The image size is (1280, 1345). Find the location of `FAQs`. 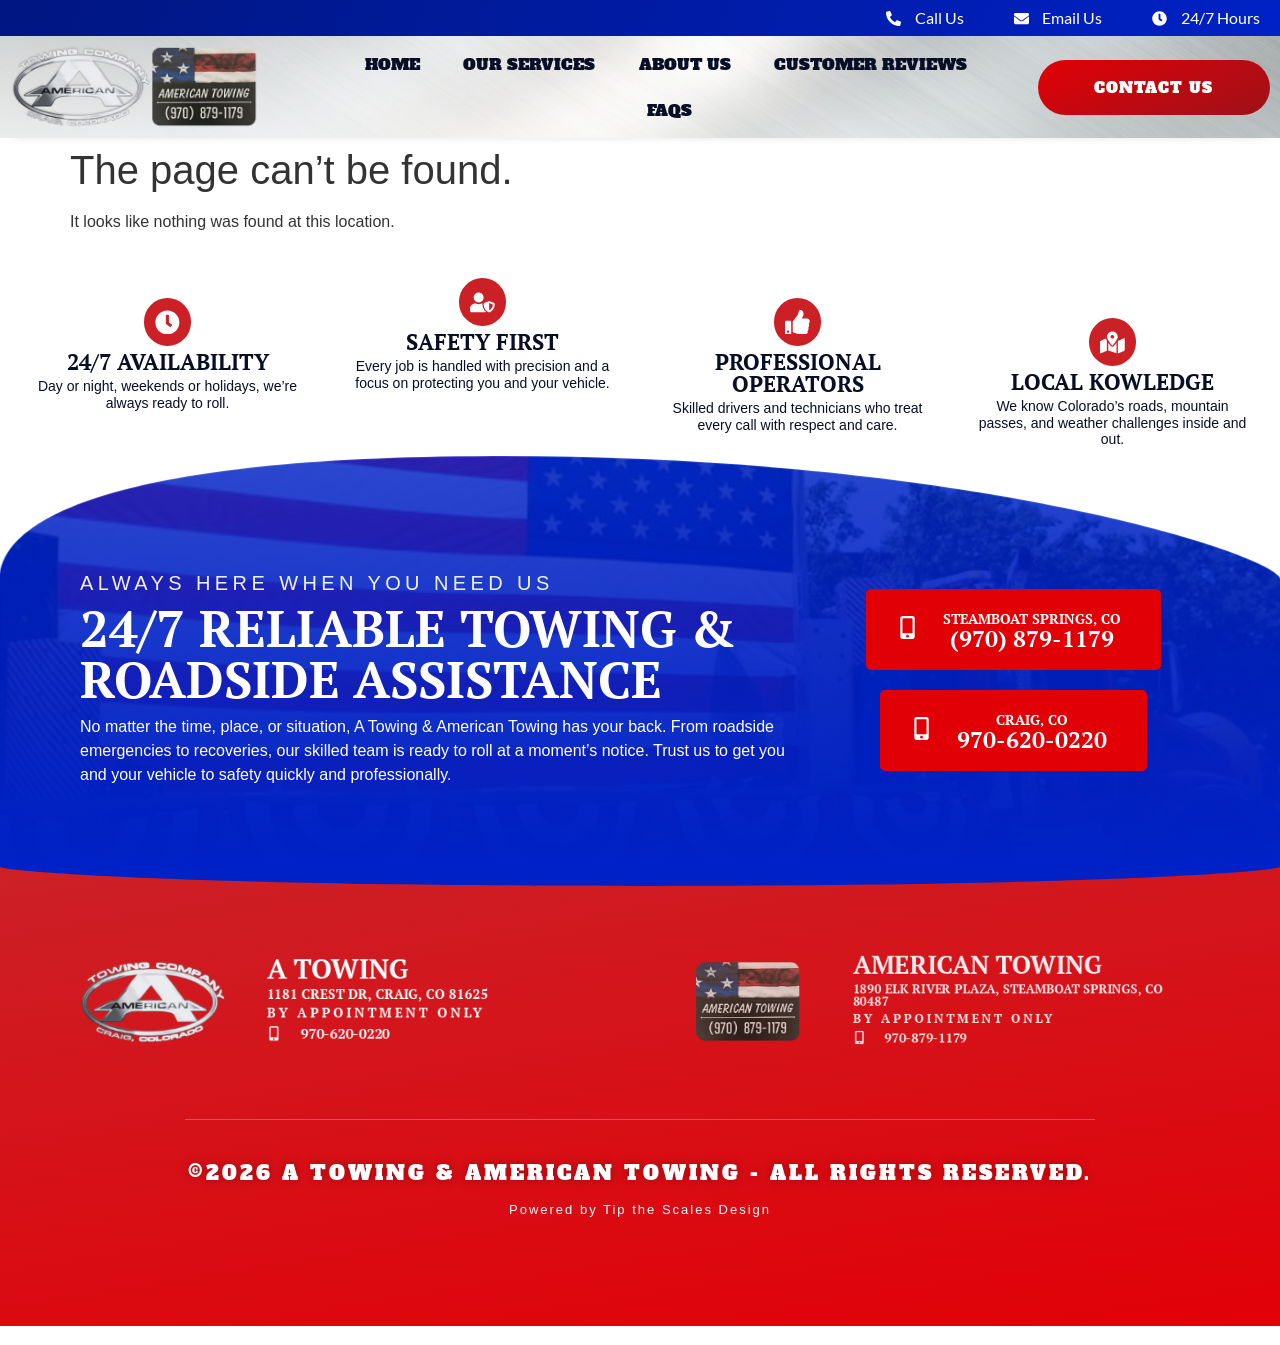

FAQs is located at coordinates (669, 113).